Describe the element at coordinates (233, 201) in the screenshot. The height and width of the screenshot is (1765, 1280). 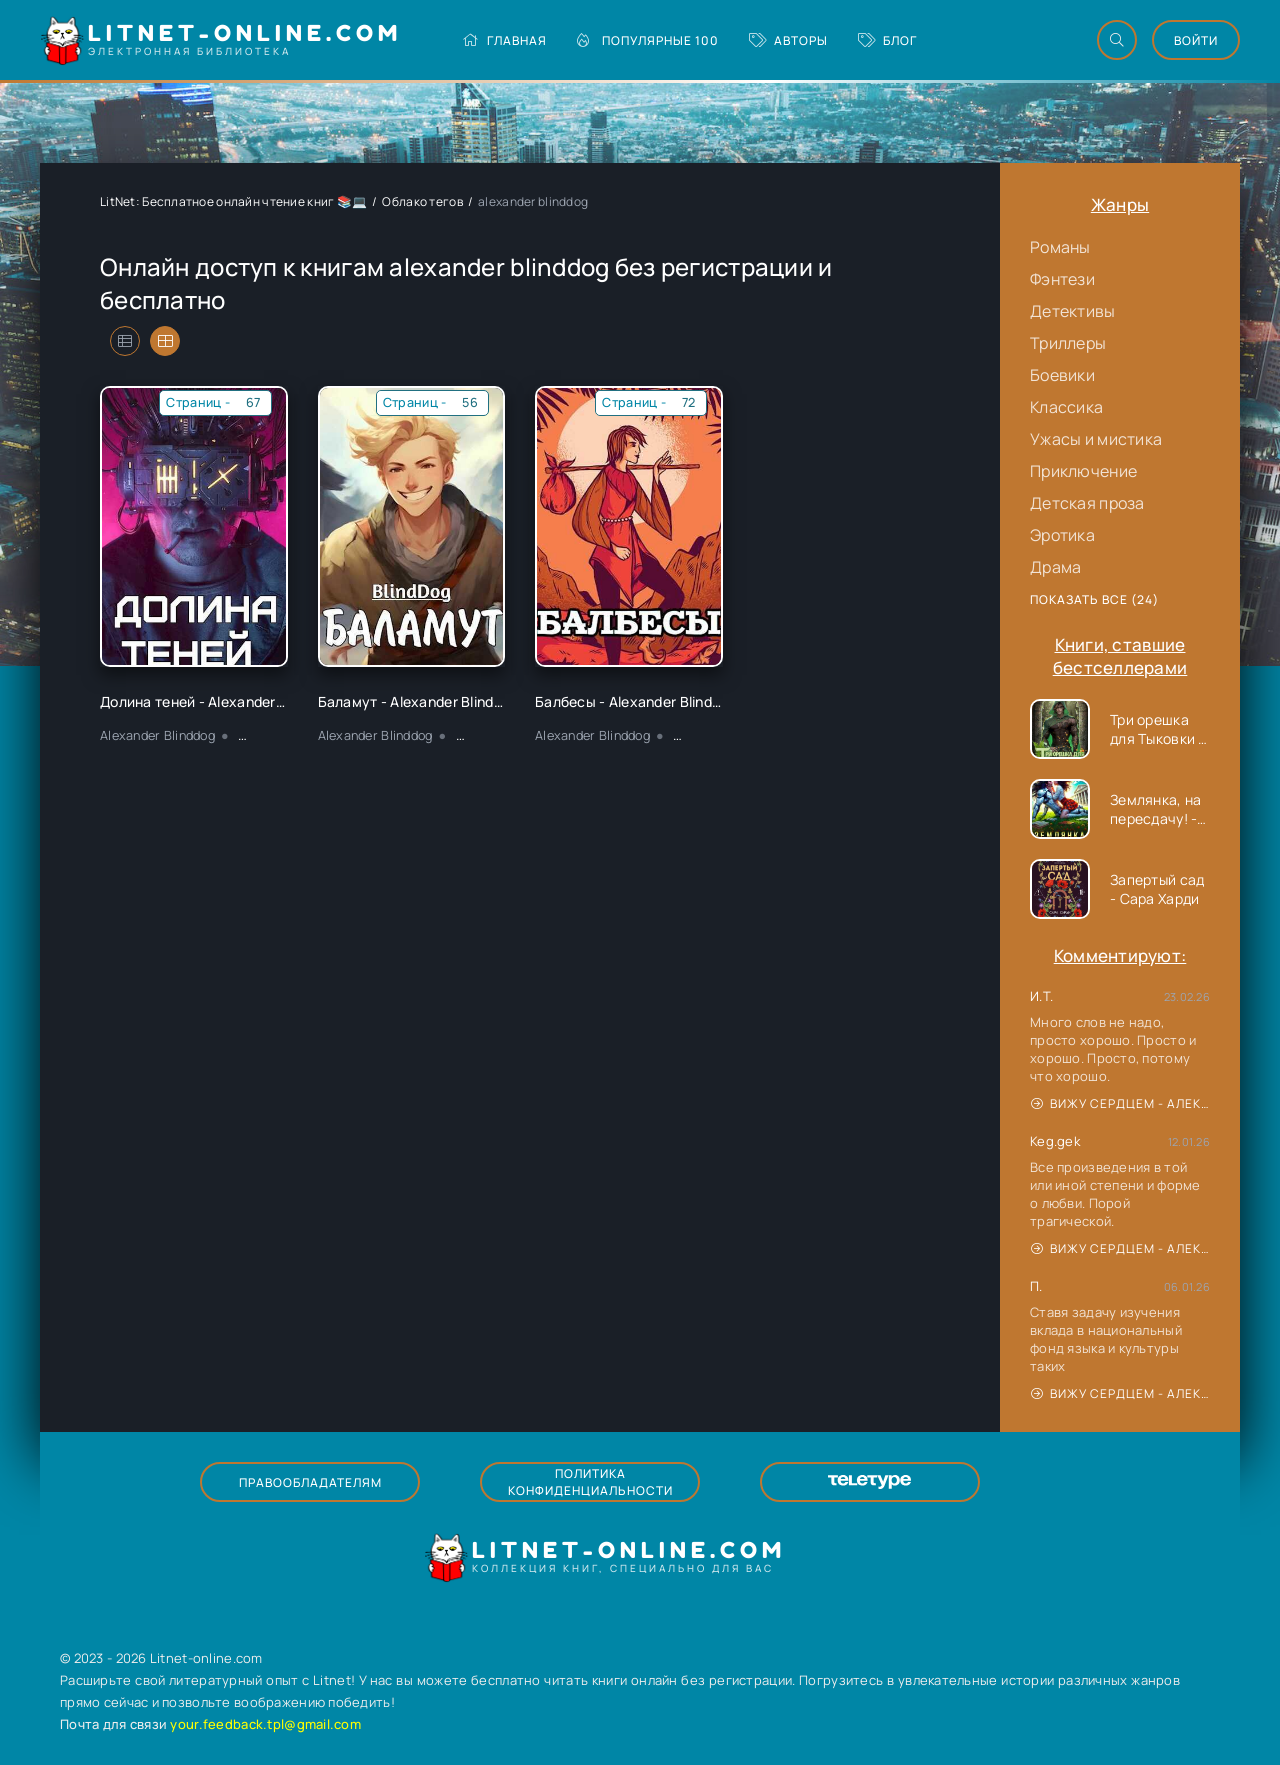
I see `LitNet: Бесплатное онлайн чтение книг 📚💻` at that location.